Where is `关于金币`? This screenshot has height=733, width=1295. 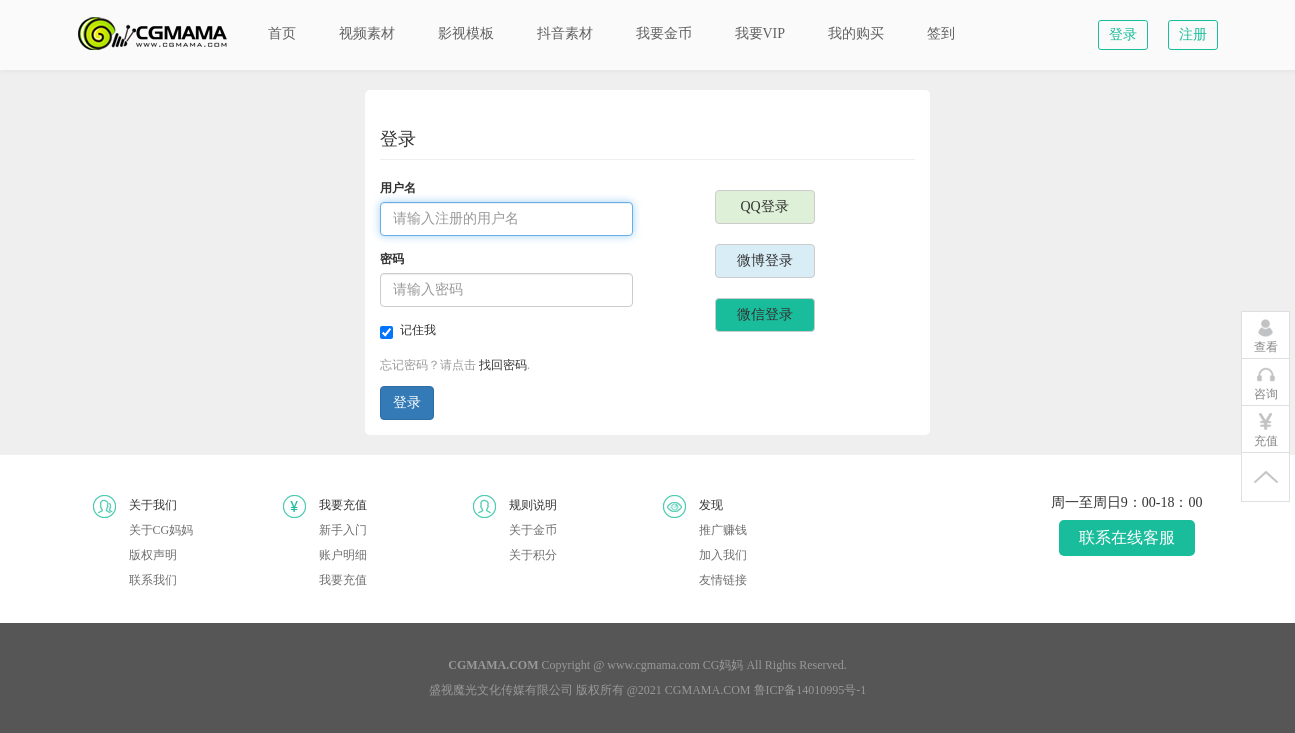
关于金币 is located at coordinates (533, 530).